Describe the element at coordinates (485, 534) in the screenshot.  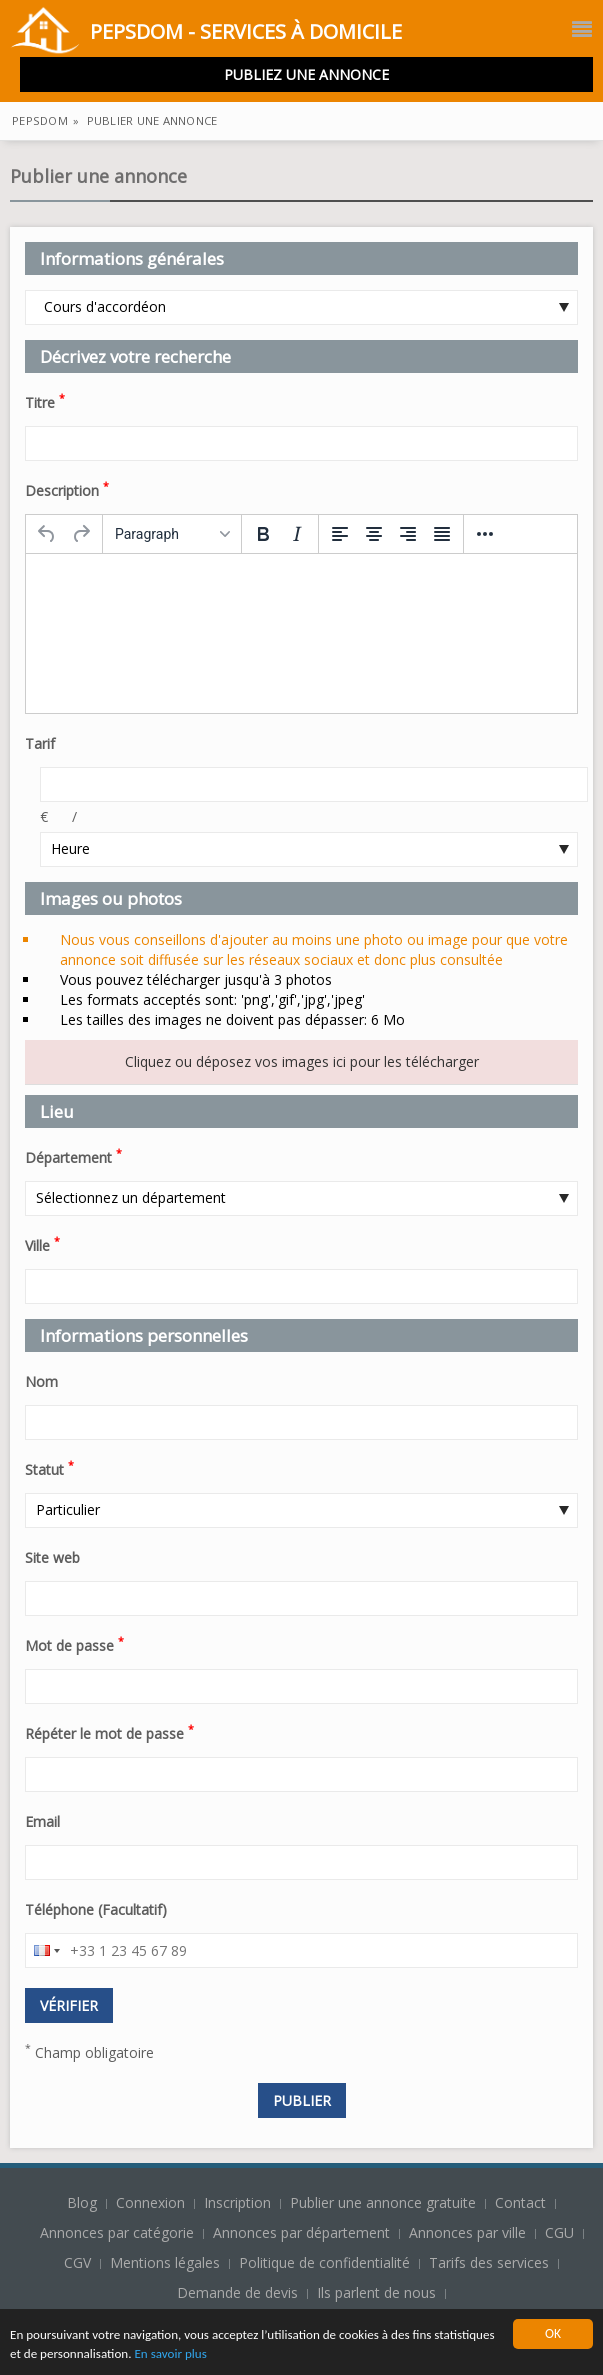
I see `[More...]` at that location.